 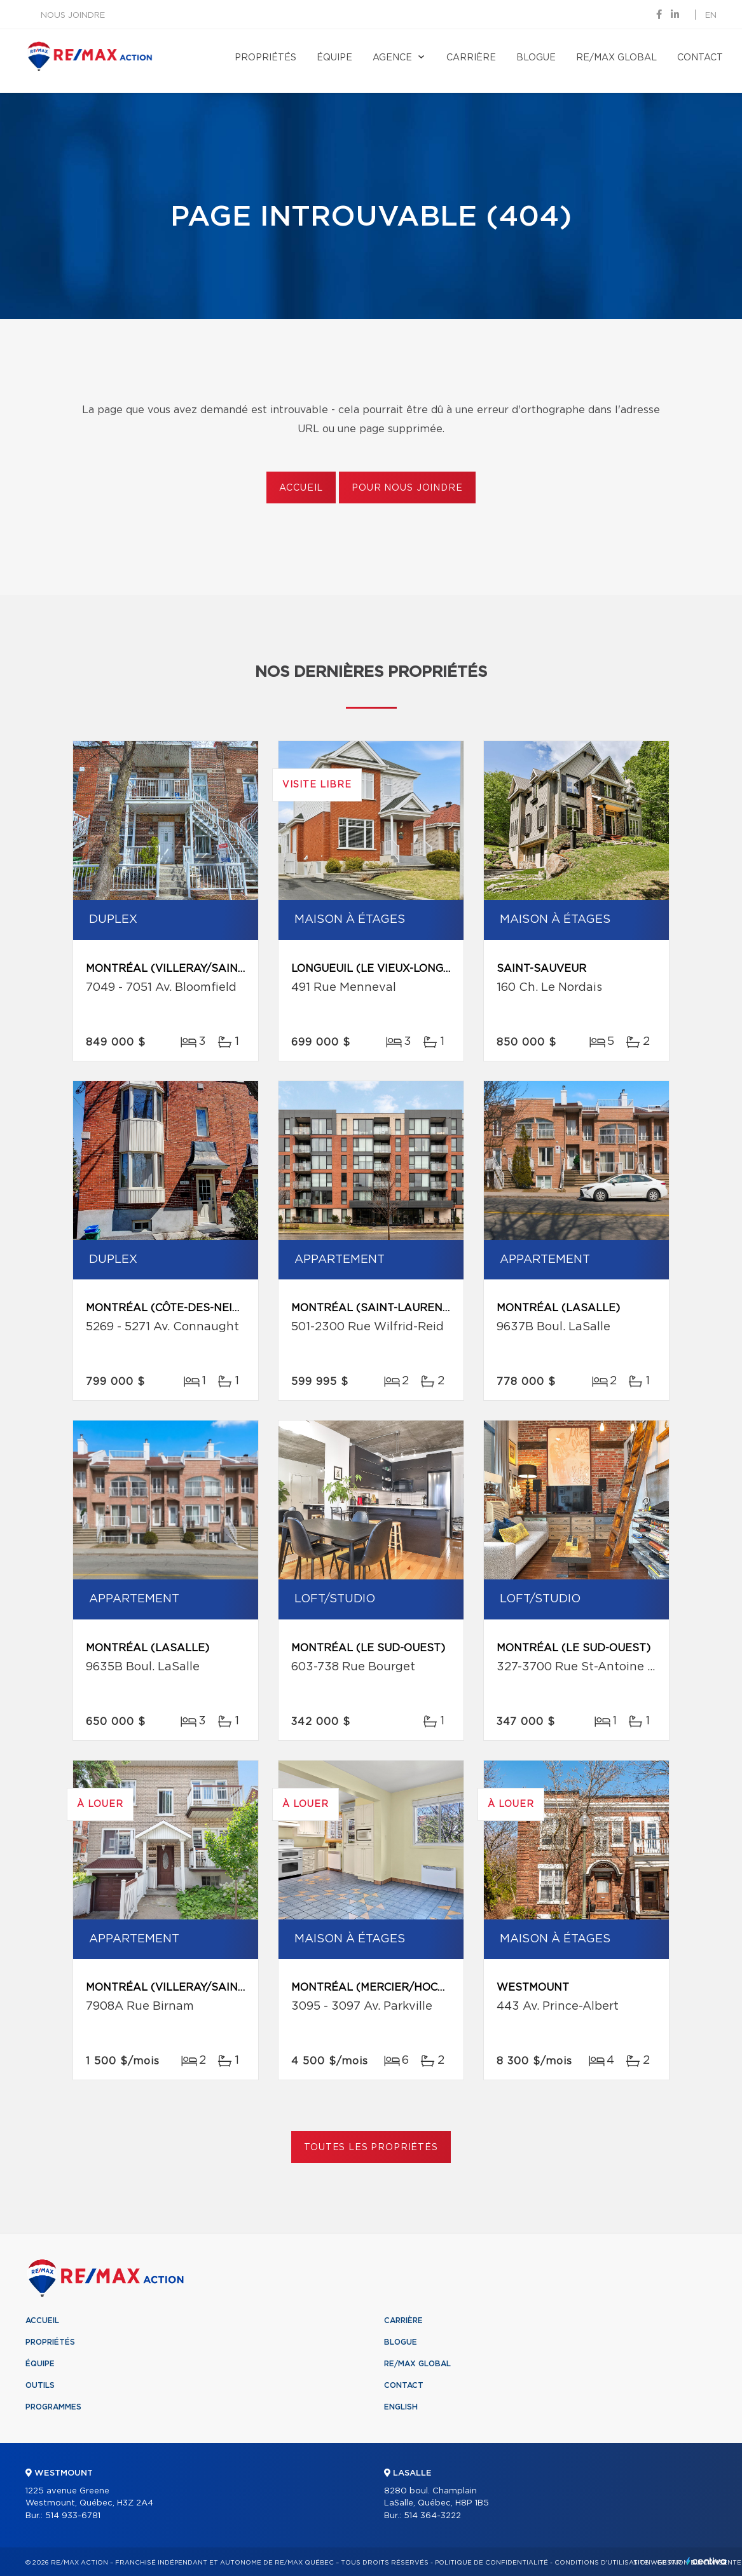 What do you see at coordinates (432, 2516) in the screenshot?
I see `514 364-3222` at bounding box center [432, 2516].